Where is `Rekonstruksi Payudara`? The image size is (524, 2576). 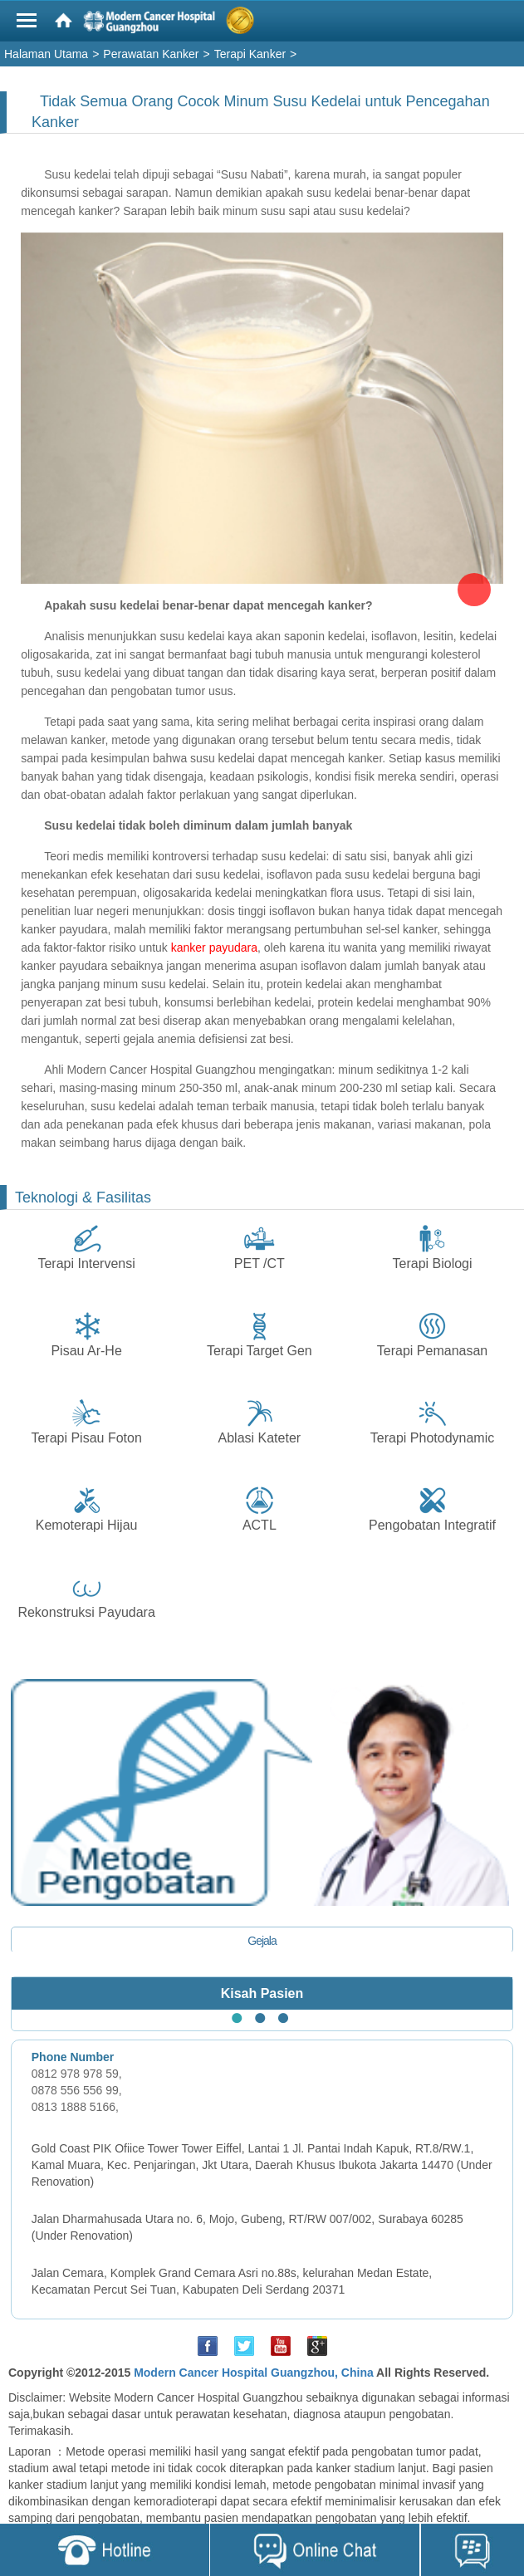 Rekonstruksi Payudara is located at coordinates (85, 1612).